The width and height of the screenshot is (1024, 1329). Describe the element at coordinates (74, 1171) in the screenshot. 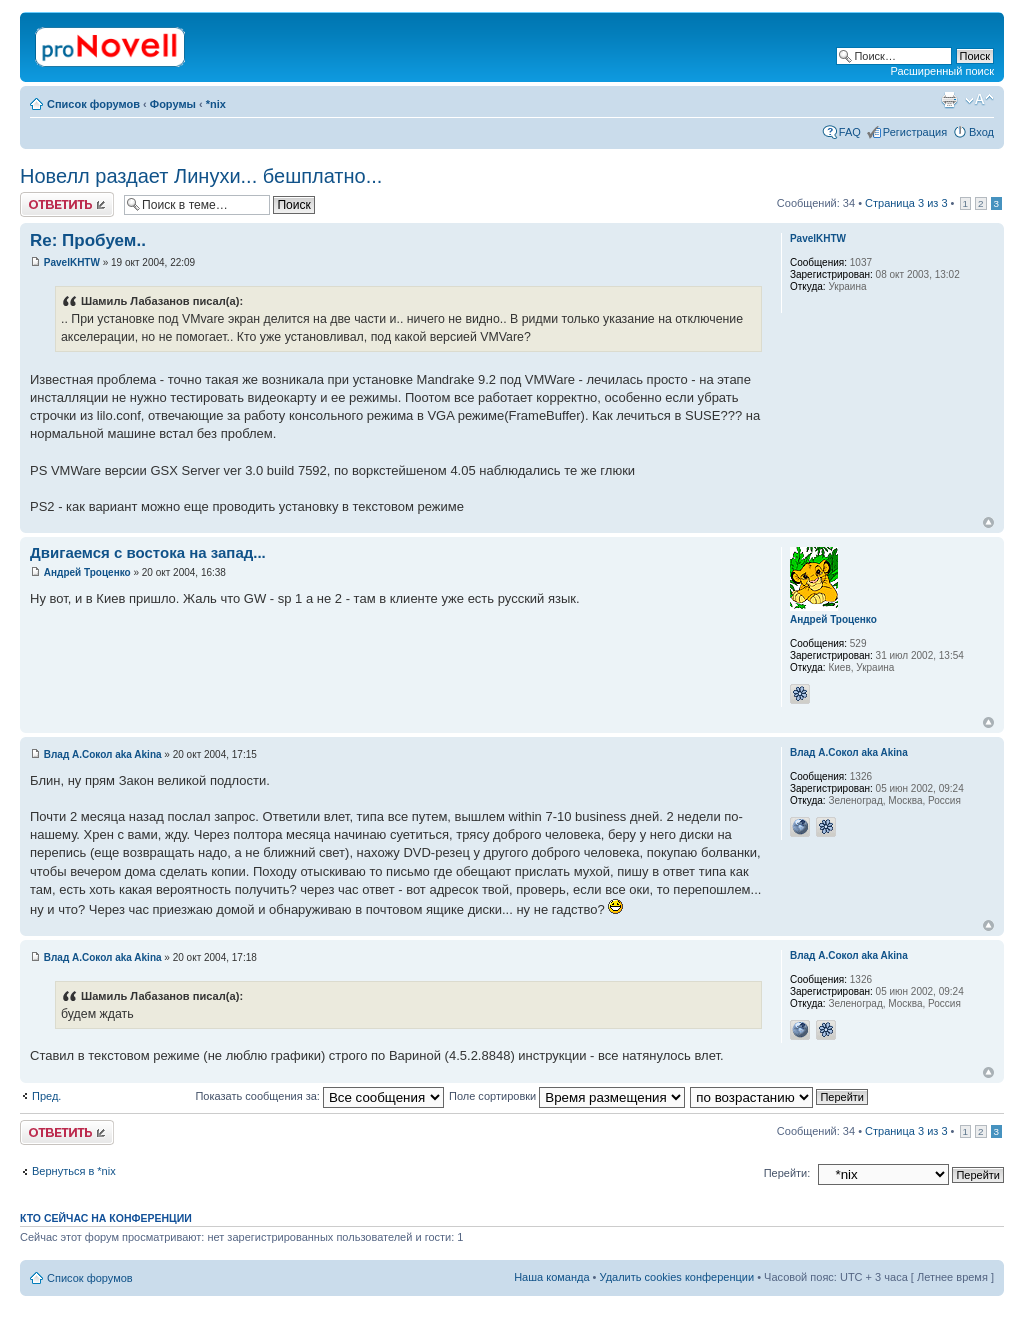

I see `Вернуться в *nix` at that location.